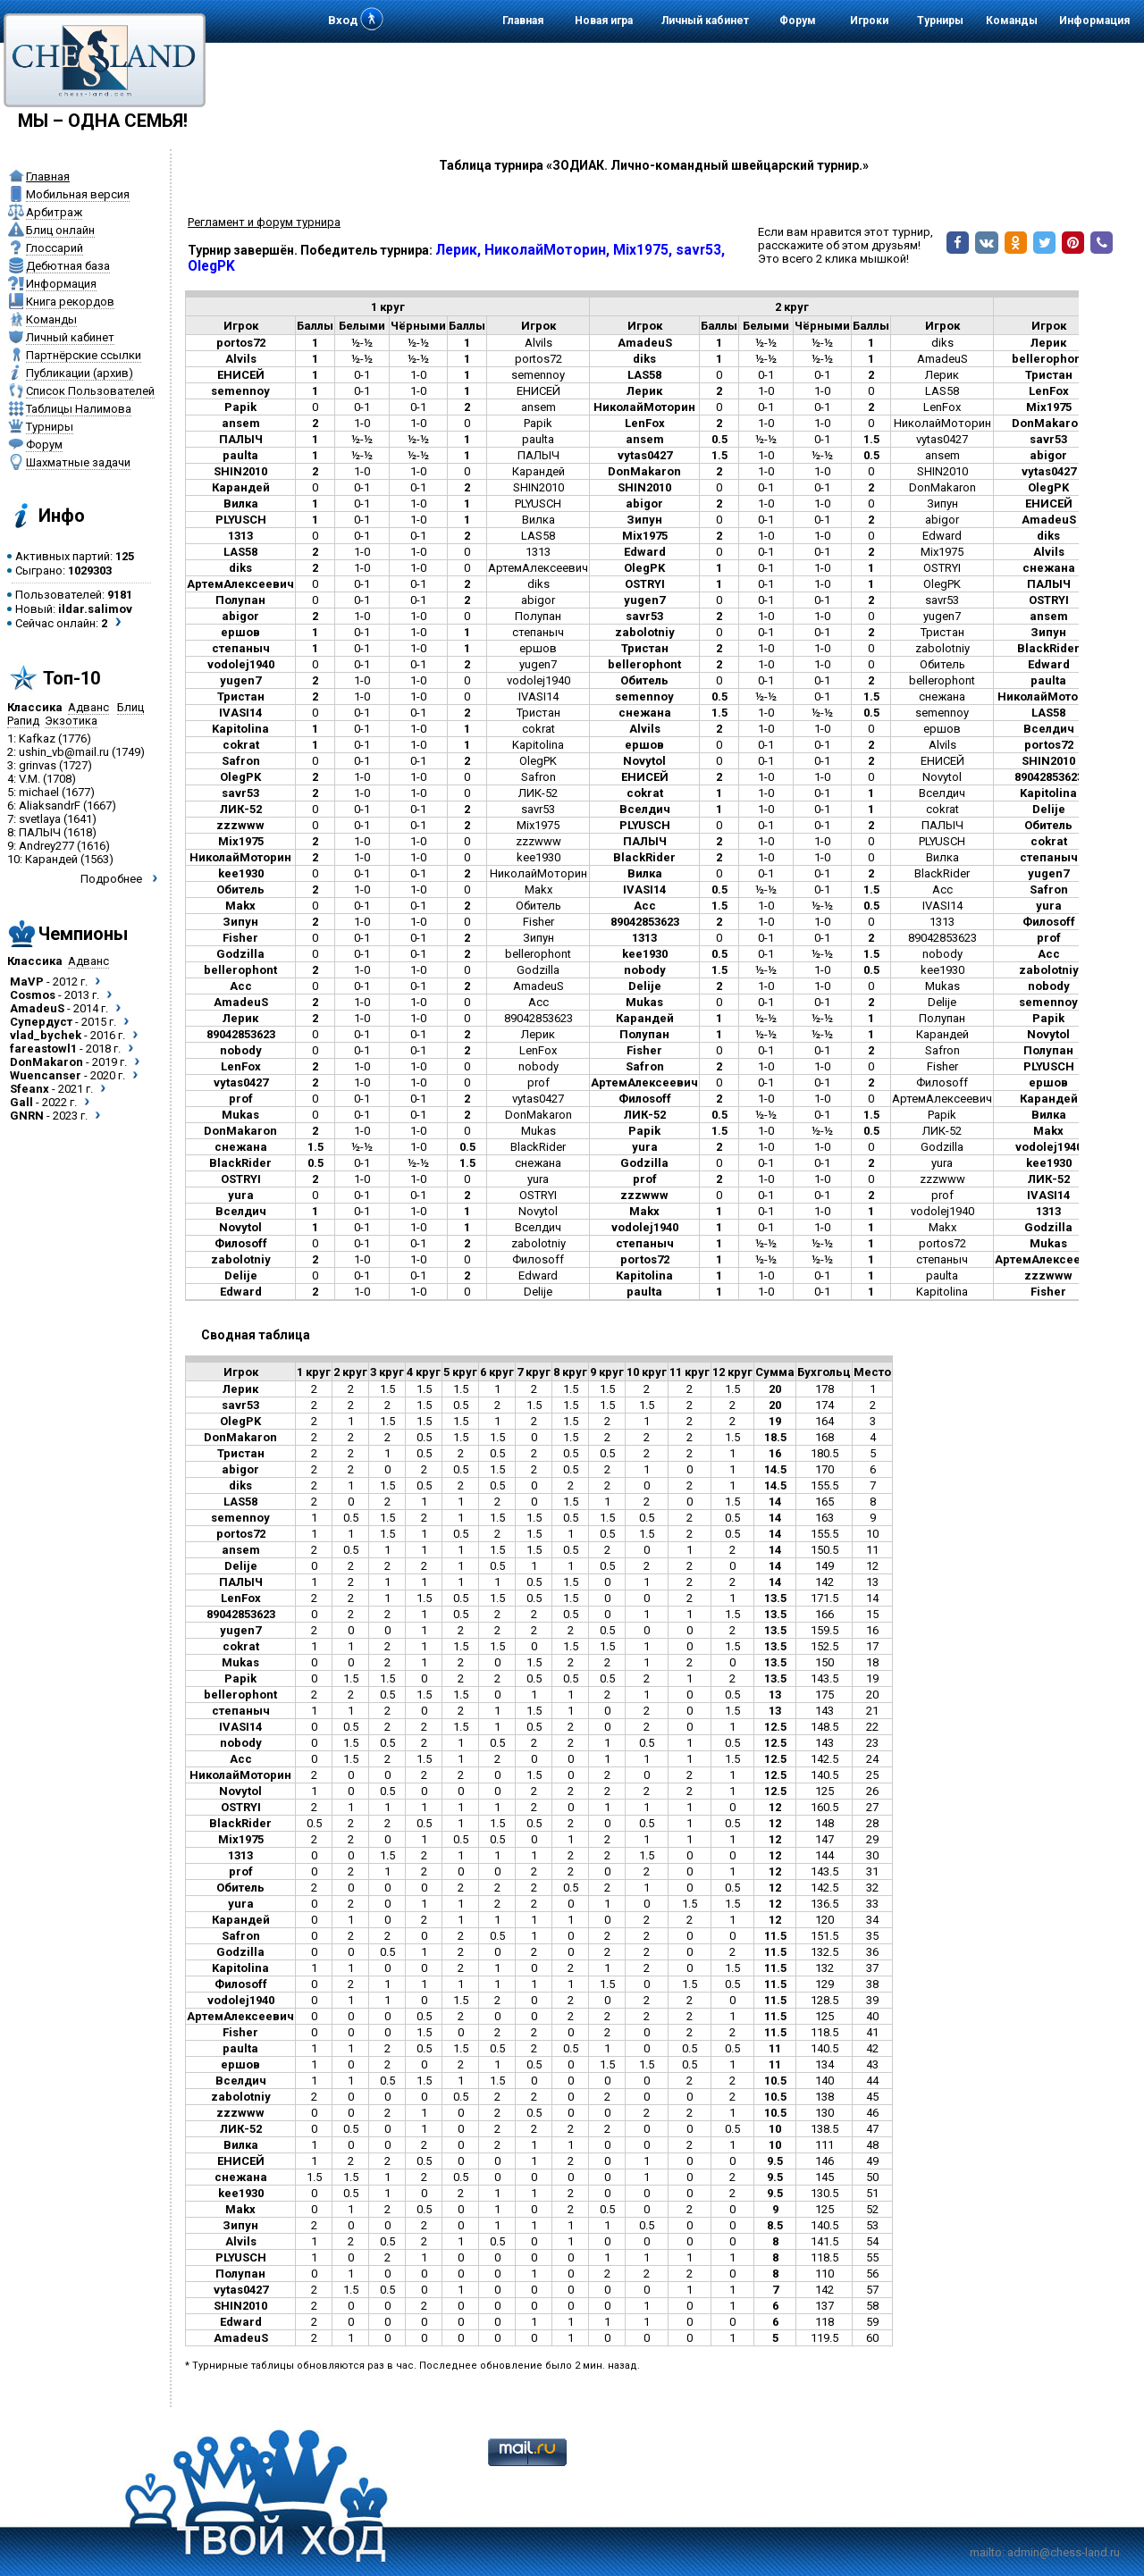 This screenshot has height=2576, width=1144. Describe the element at coordinates (32, 995) in the screenshot. I see `Cosmos` at that location.